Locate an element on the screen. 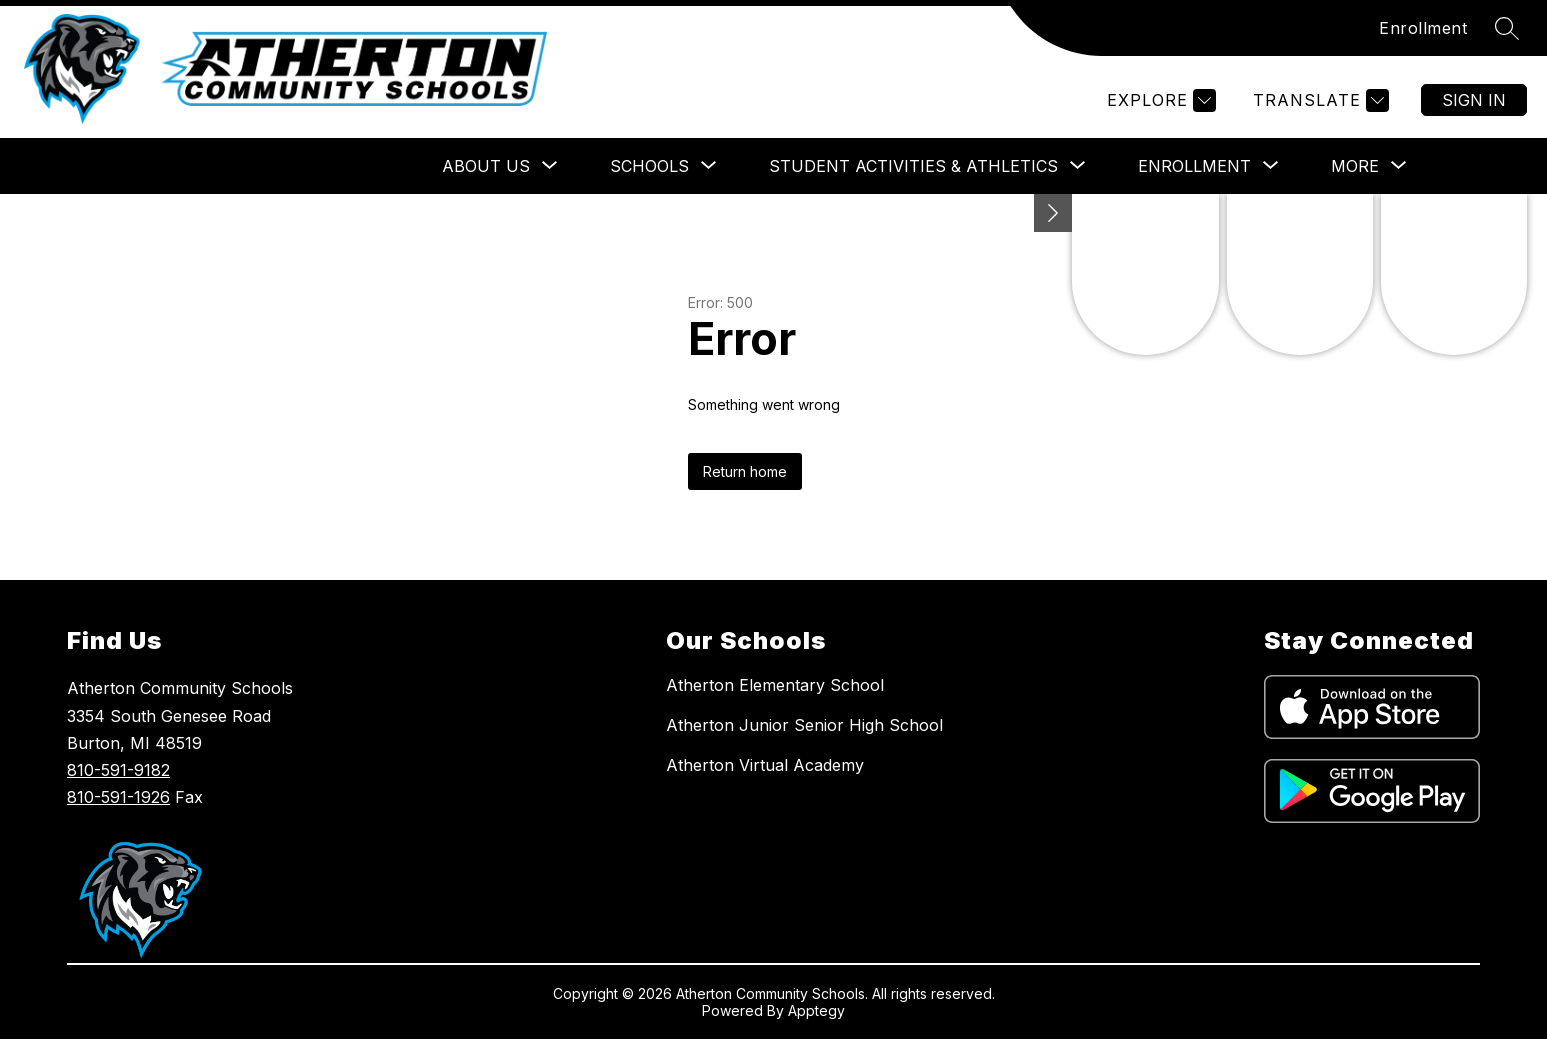 This screenshot has height=1039, width=1547. Atherton Elementary School is located at coordinates (775, 685).